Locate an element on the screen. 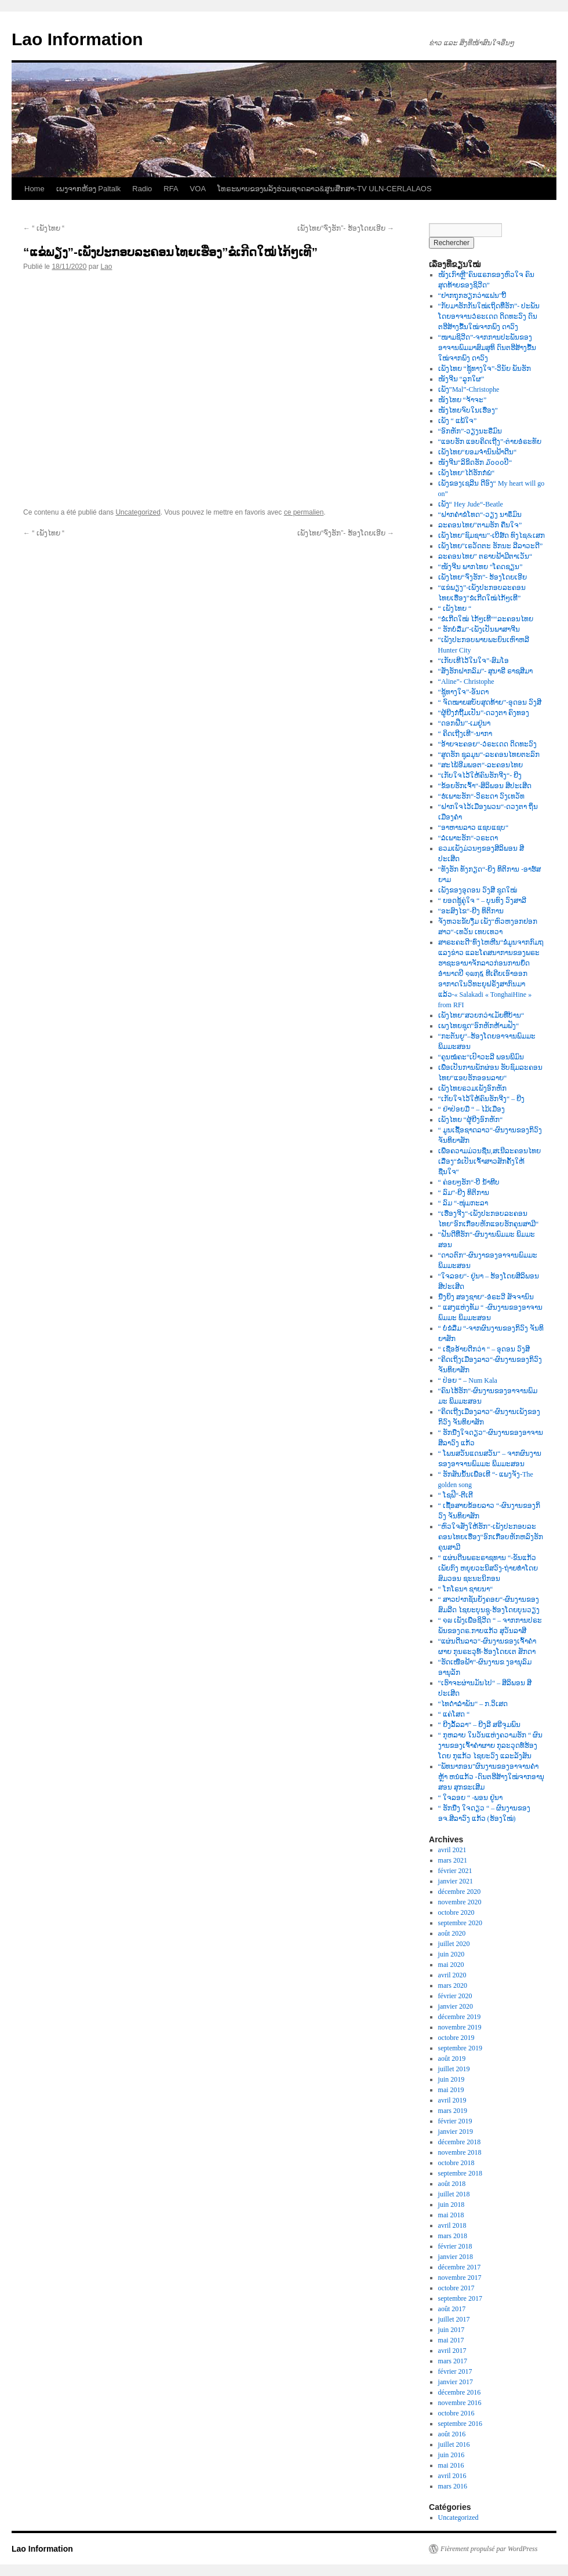  mars 2017 is located at coordinates (452, 2361).